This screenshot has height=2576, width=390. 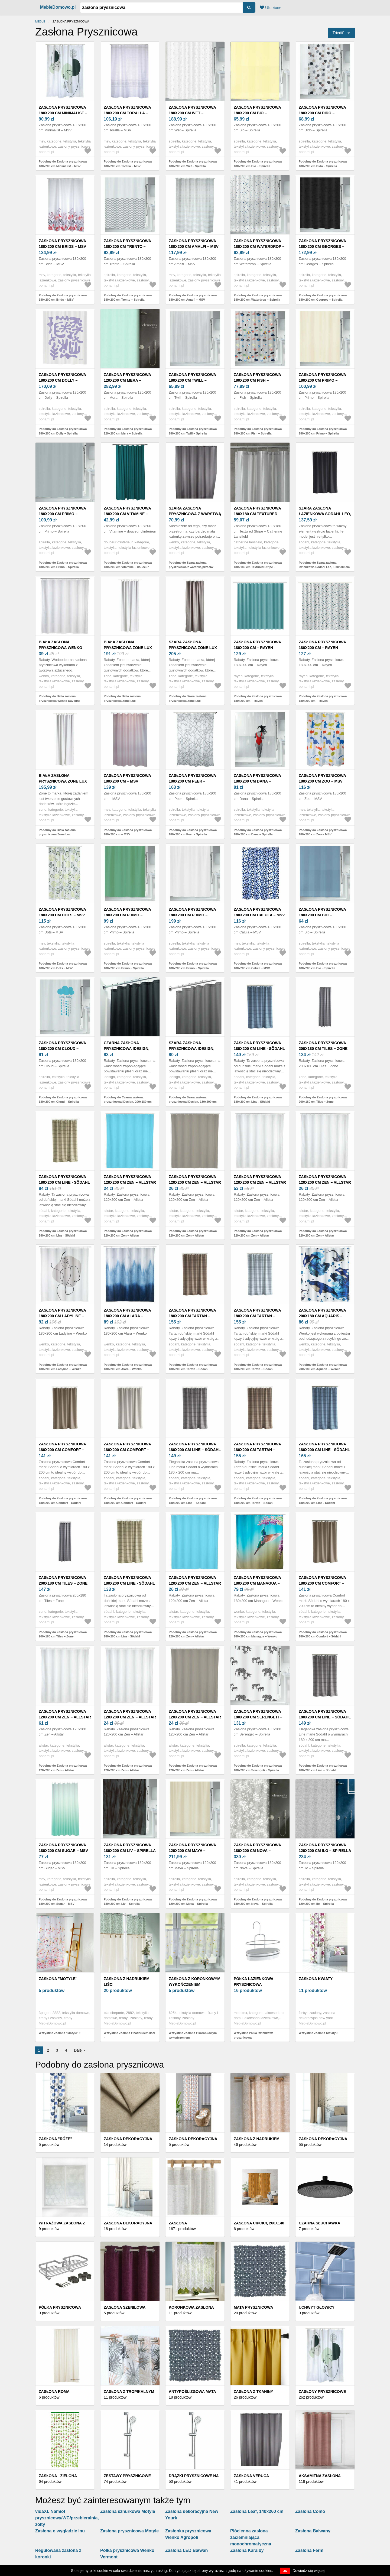 What do you see at coordinates (257, 1850) in the screenshot?
I see `Zasłona prysznicowa 180x200 cm Nova – Spirella` at bounding box center [257, 1850].